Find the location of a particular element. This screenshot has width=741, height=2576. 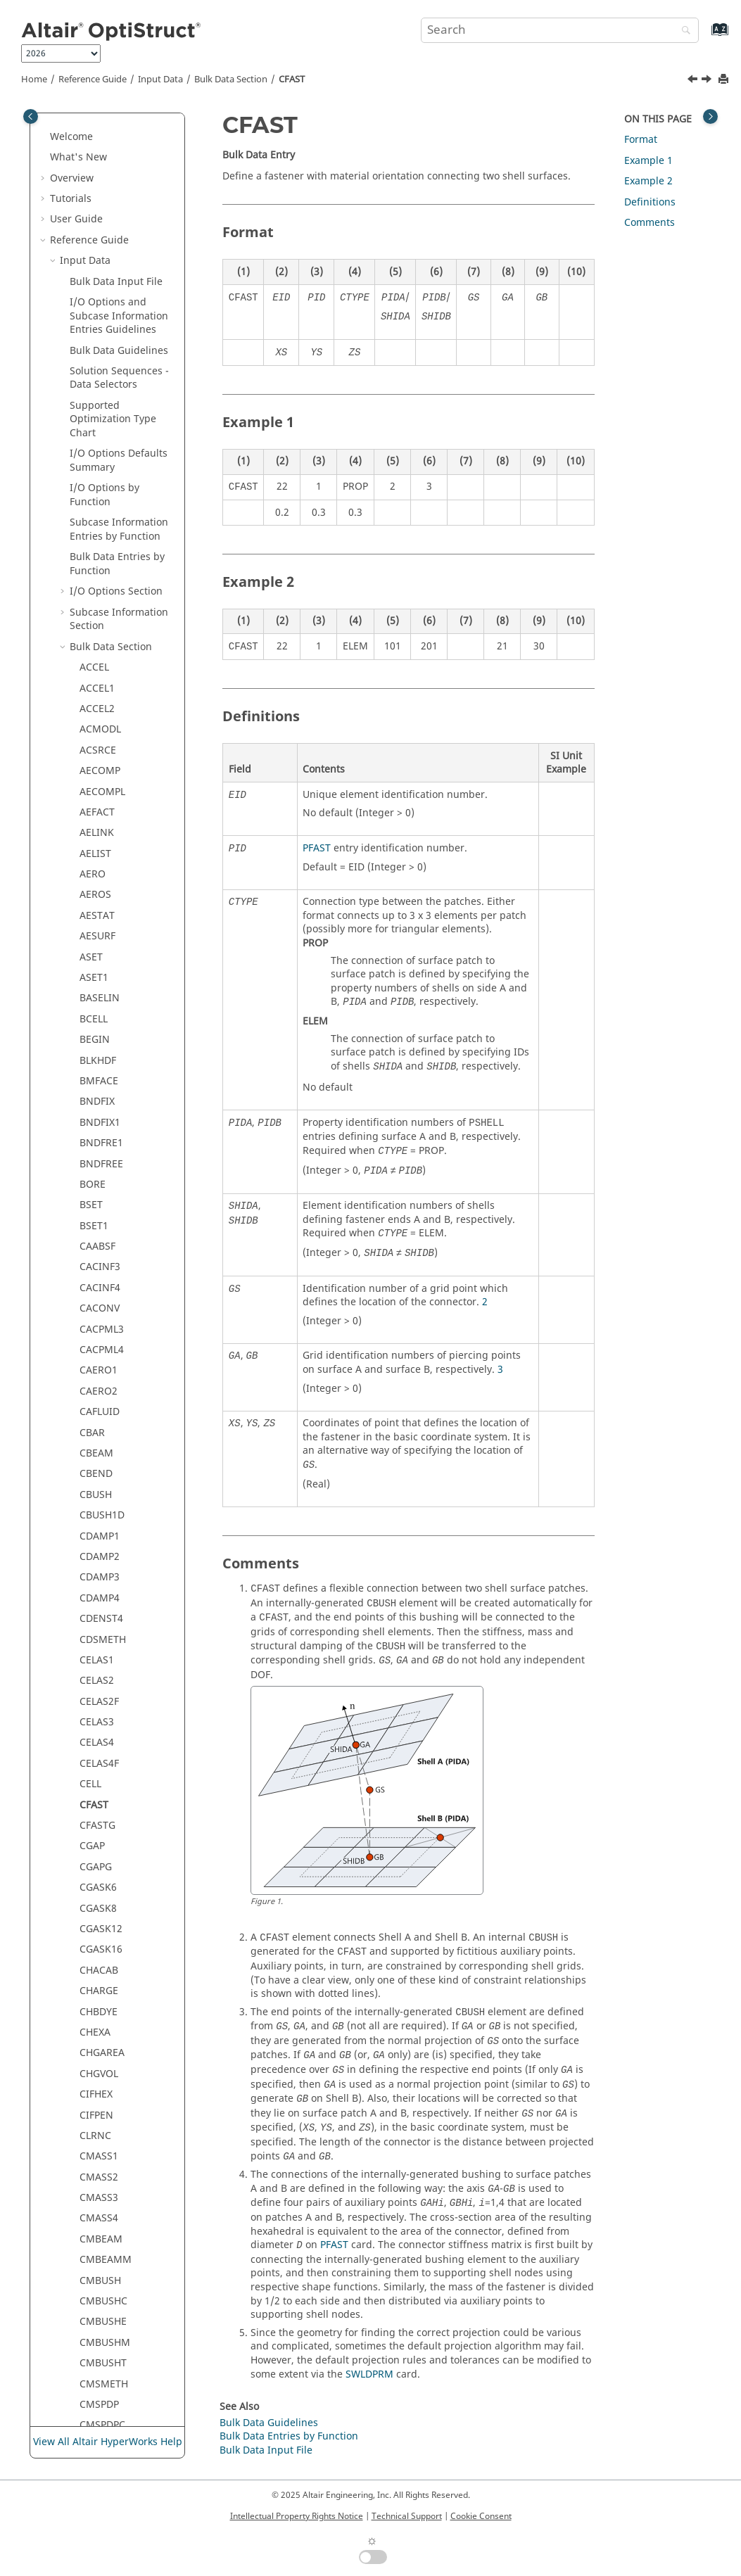

CNVGADD is located at coordinates (103, 1057).